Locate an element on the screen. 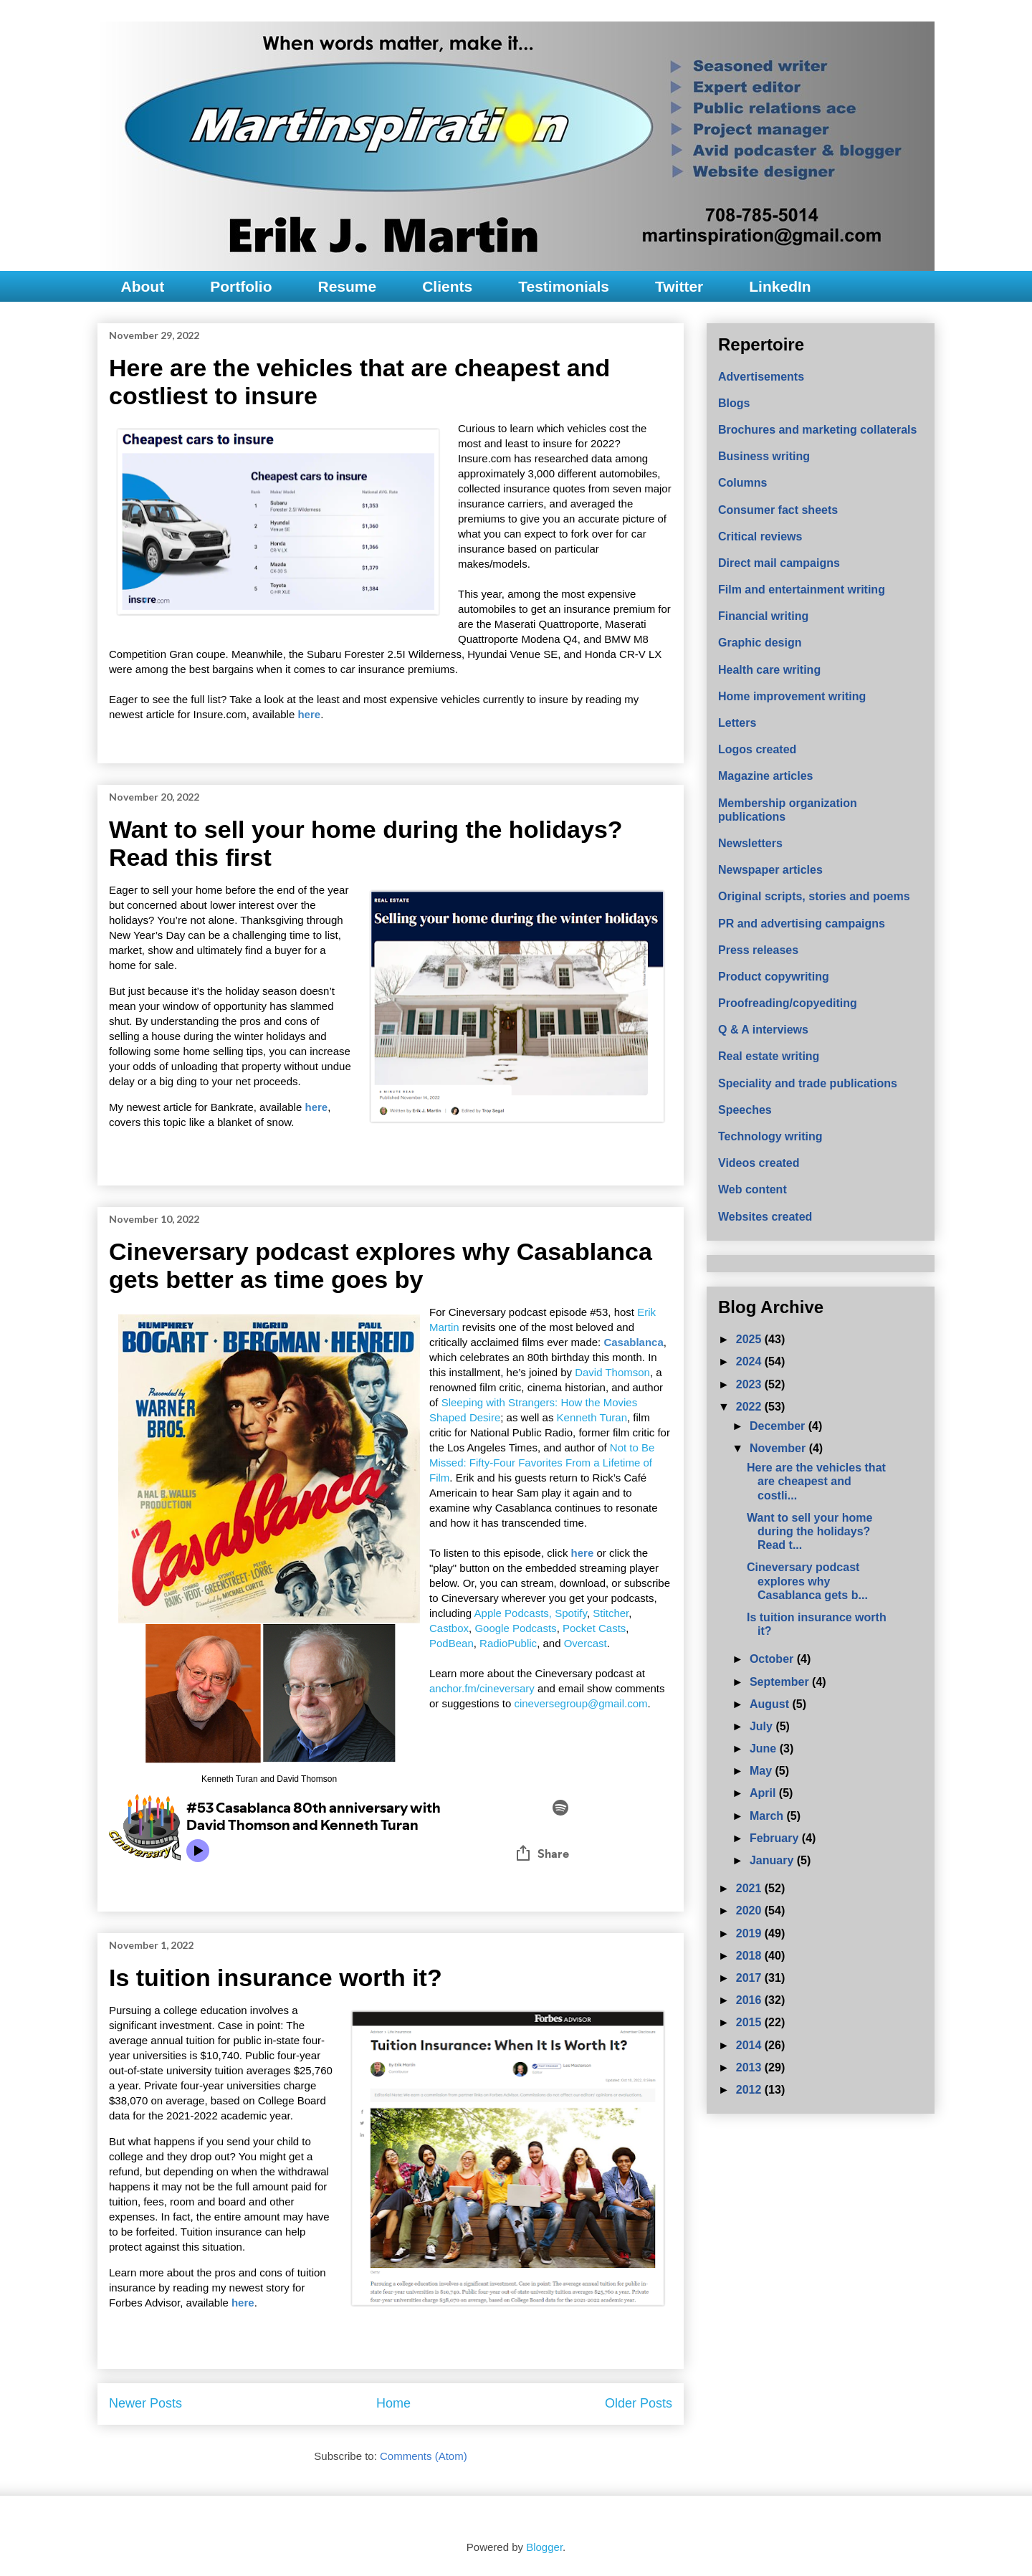  Brochures and marketing collaterals is located at coordinates (817, 430).